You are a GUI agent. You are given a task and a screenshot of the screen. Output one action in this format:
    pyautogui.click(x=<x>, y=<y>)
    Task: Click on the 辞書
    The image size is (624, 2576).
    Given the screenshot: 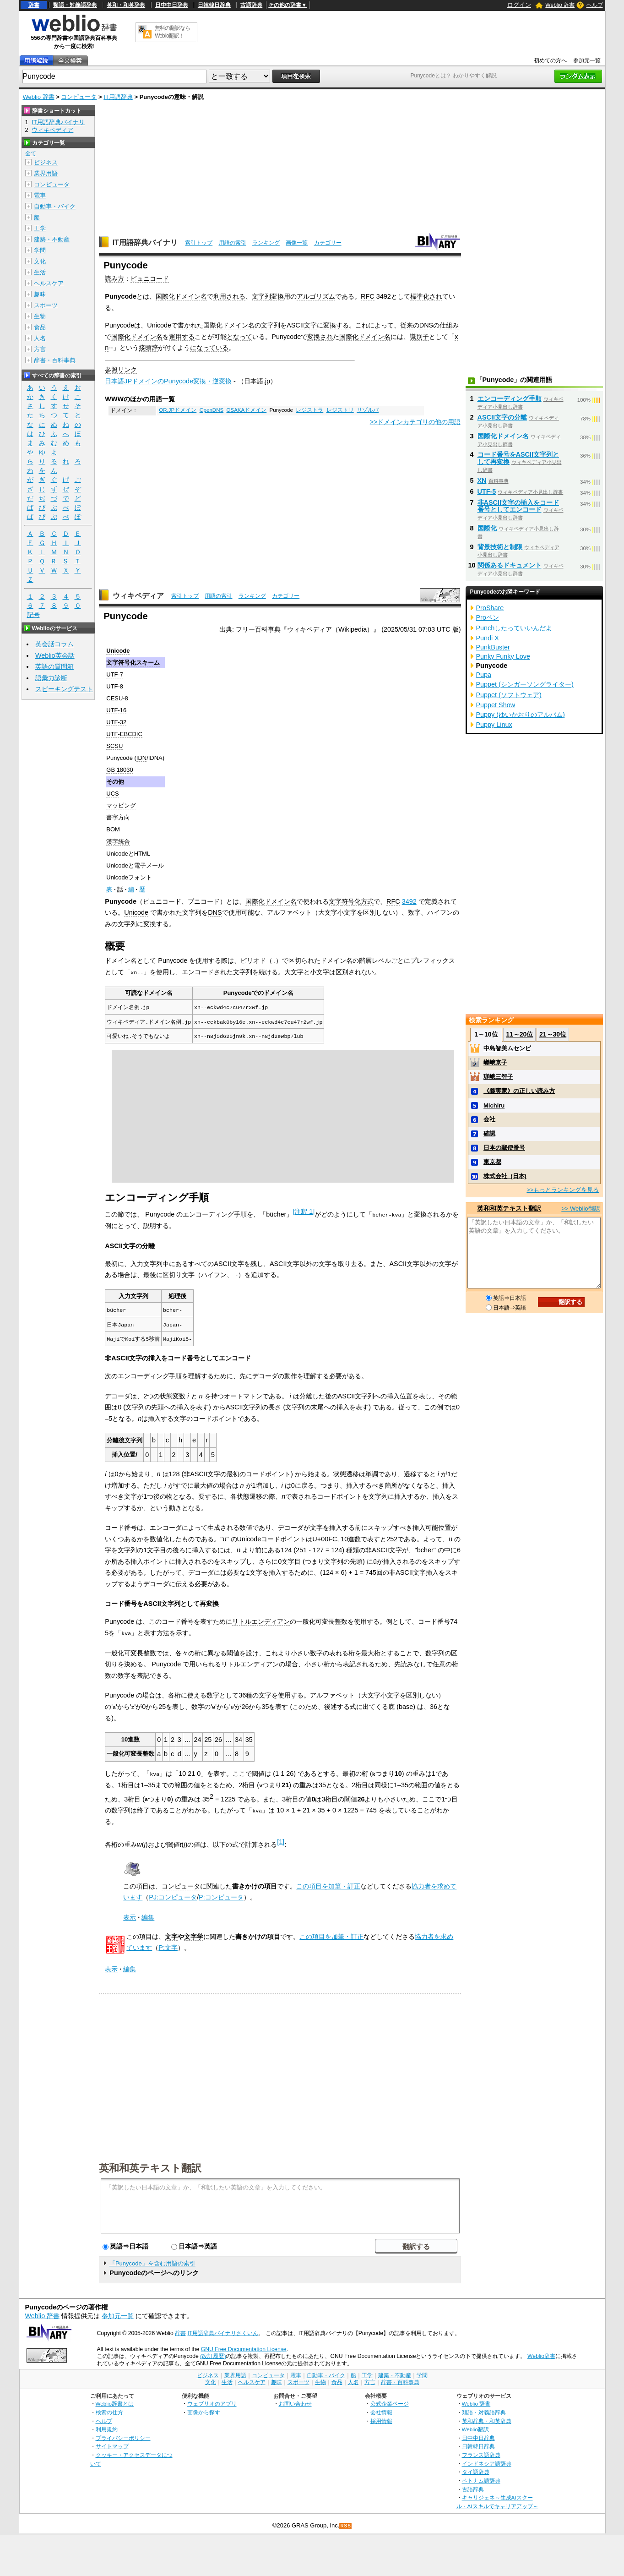 What is the action you would take?
    pyautogui.click(x=33, y=5)
    